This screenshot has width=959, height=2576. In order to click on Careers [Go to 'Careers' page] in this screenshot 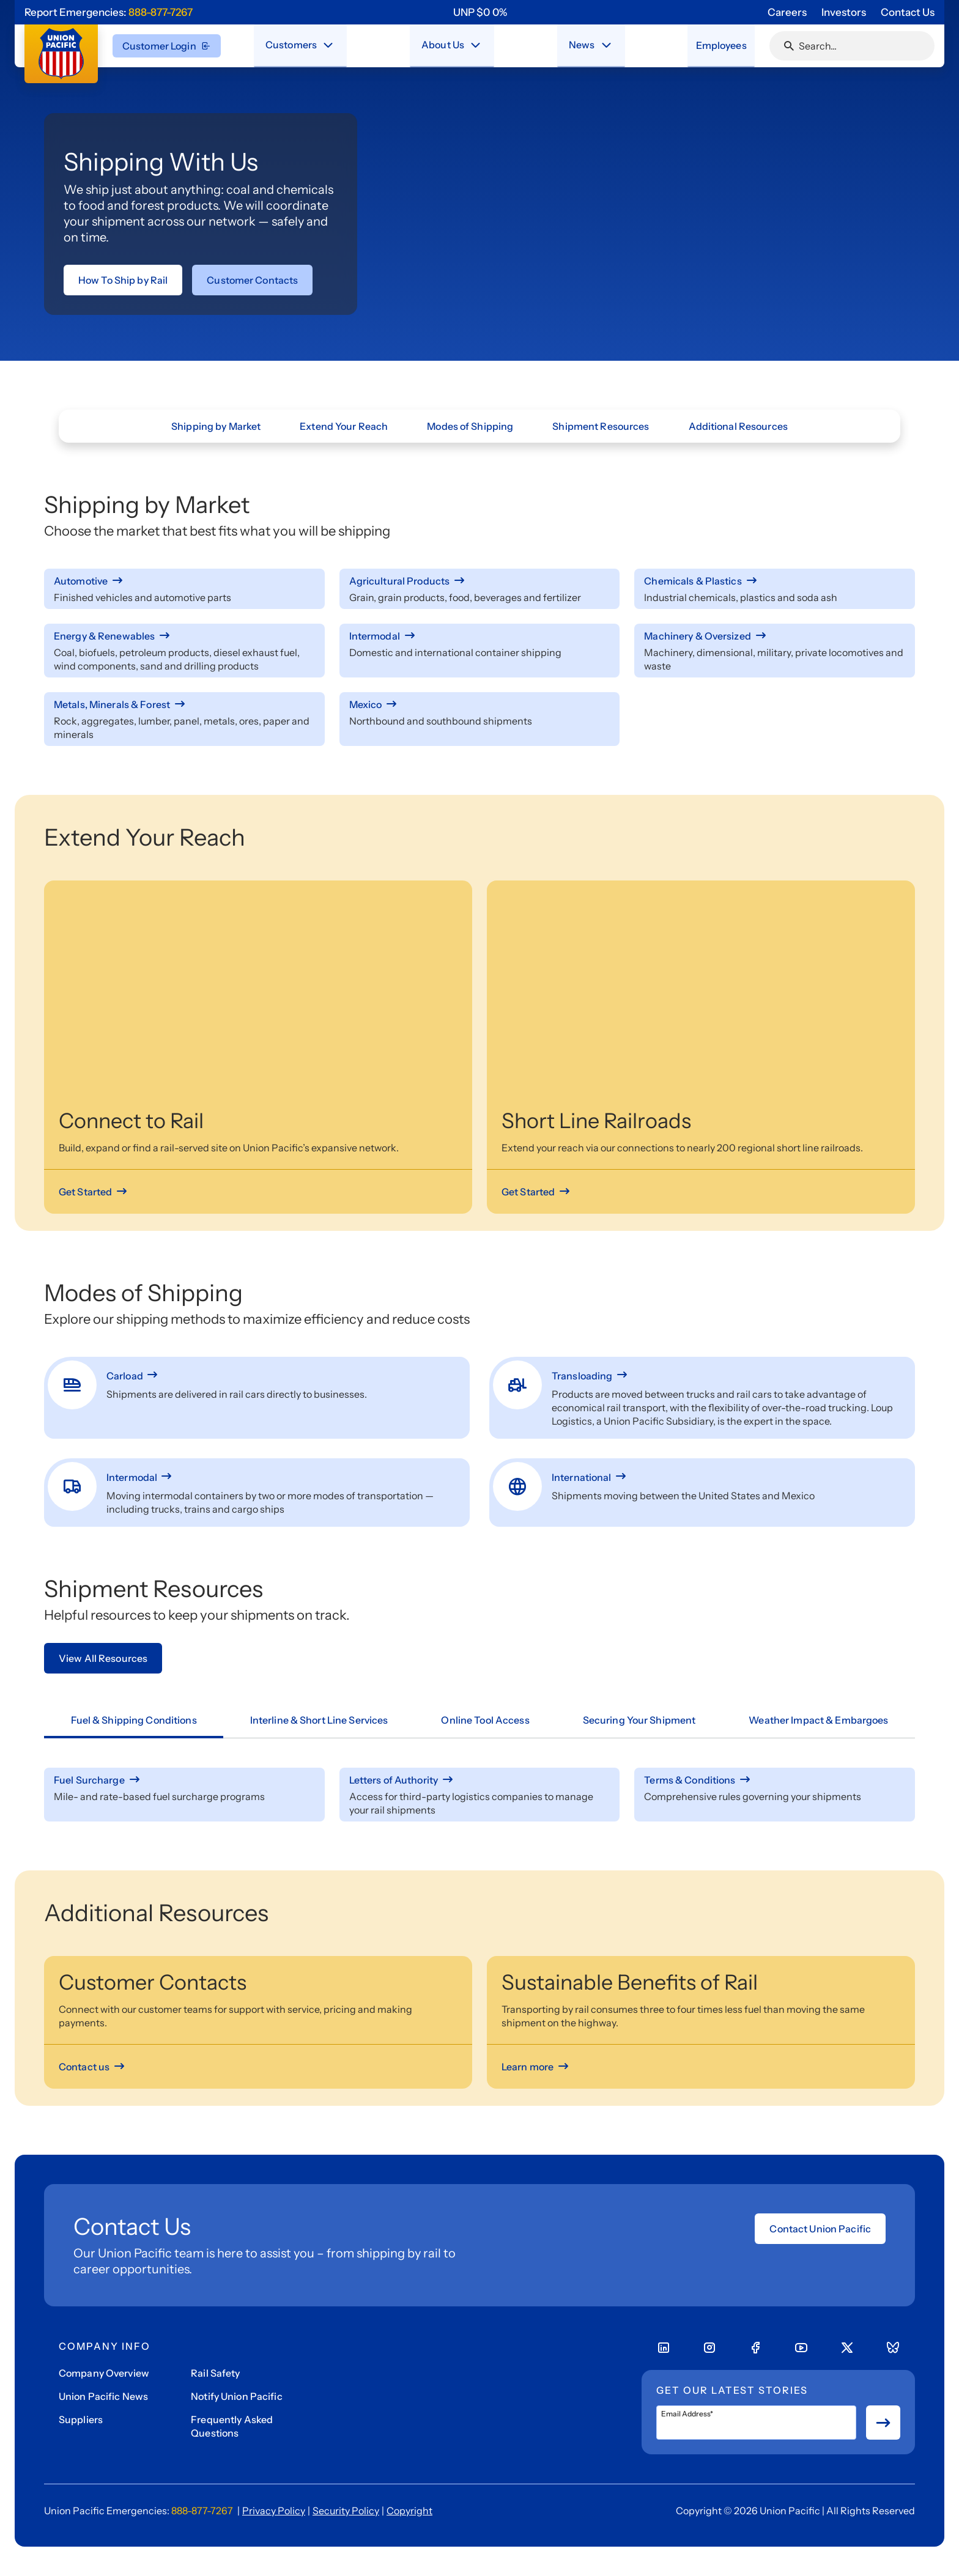, I will do `click(787, 12)`.